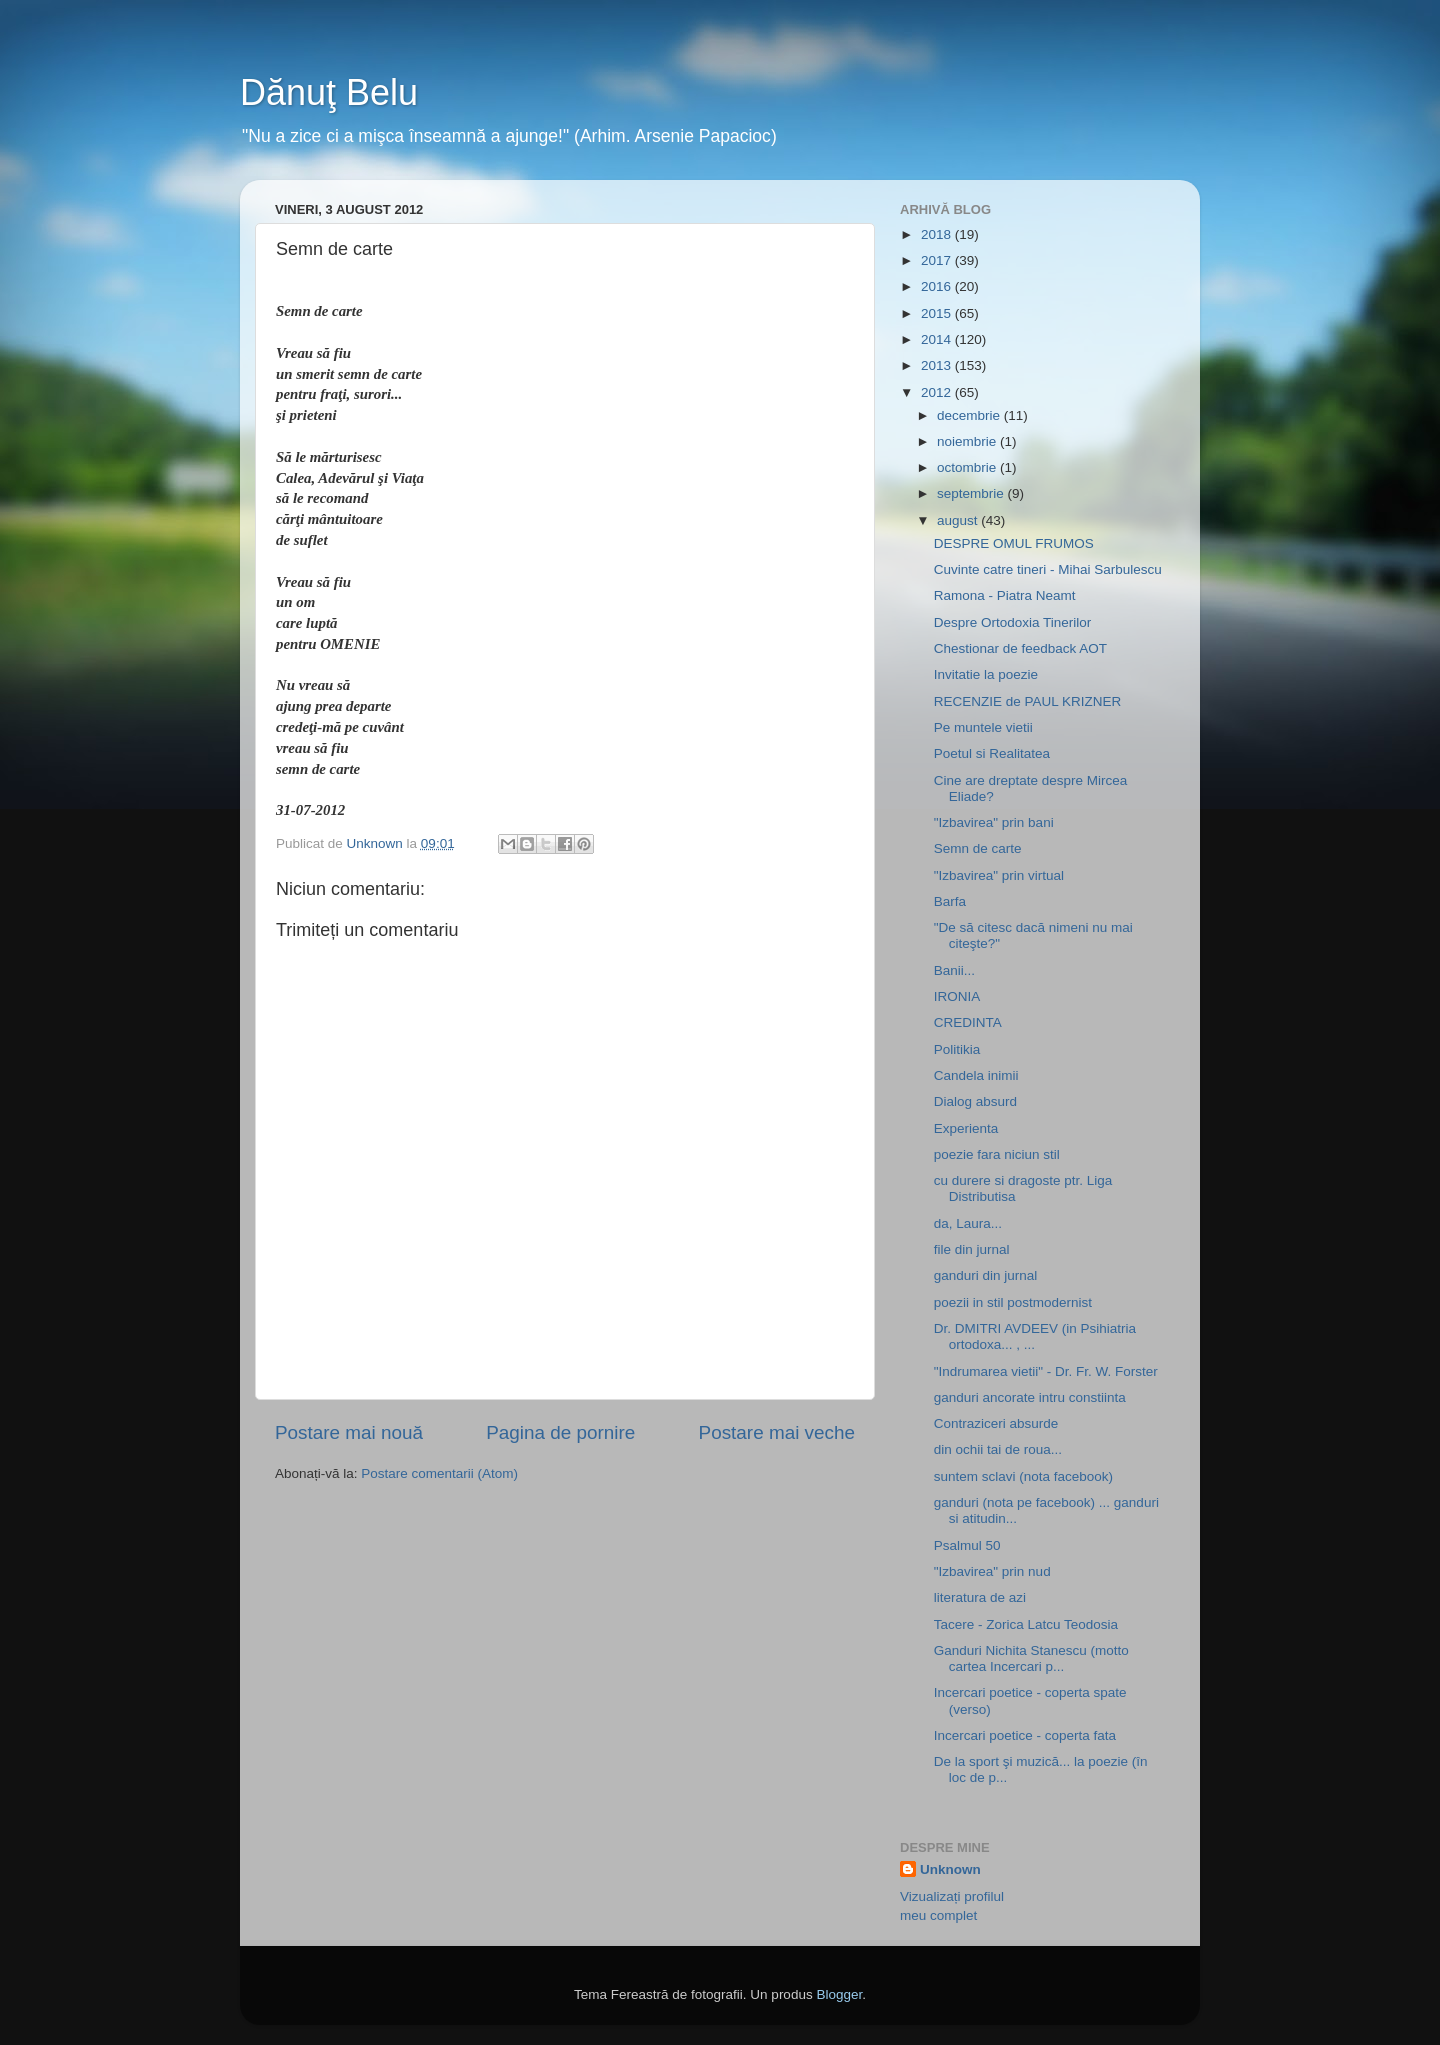 This screenshot has width=1440, height=2045. I want to click on Politikia, so click(957, 1049).